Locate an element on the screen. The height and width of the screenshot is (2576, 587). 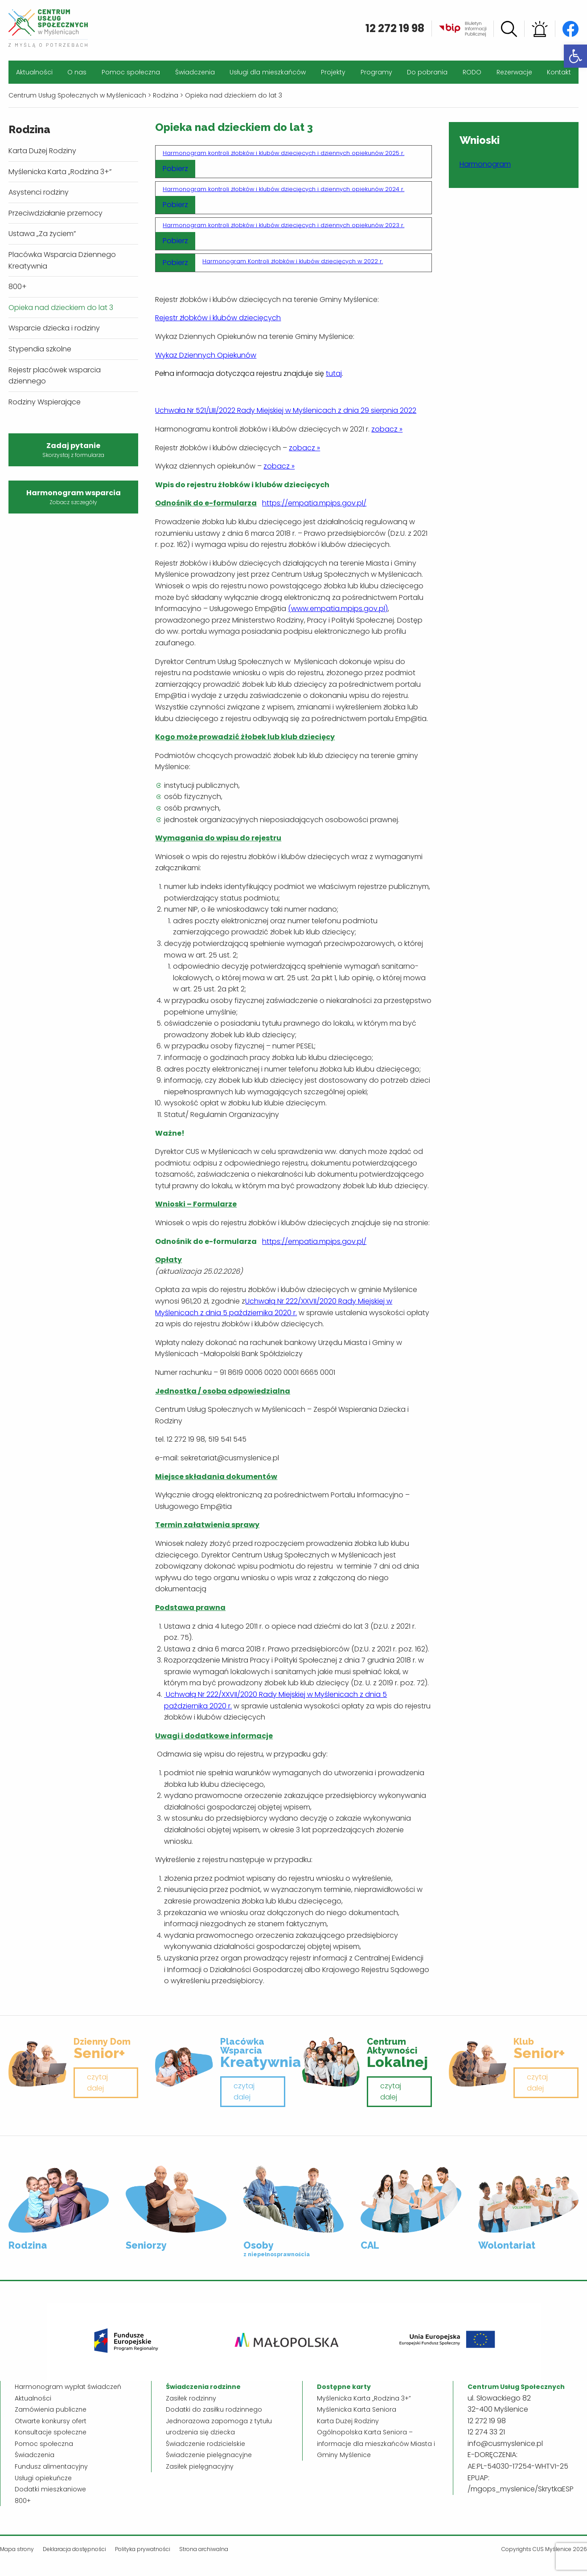
Zasiłek rodzinny [link] is located at coordinates (191, 2398).